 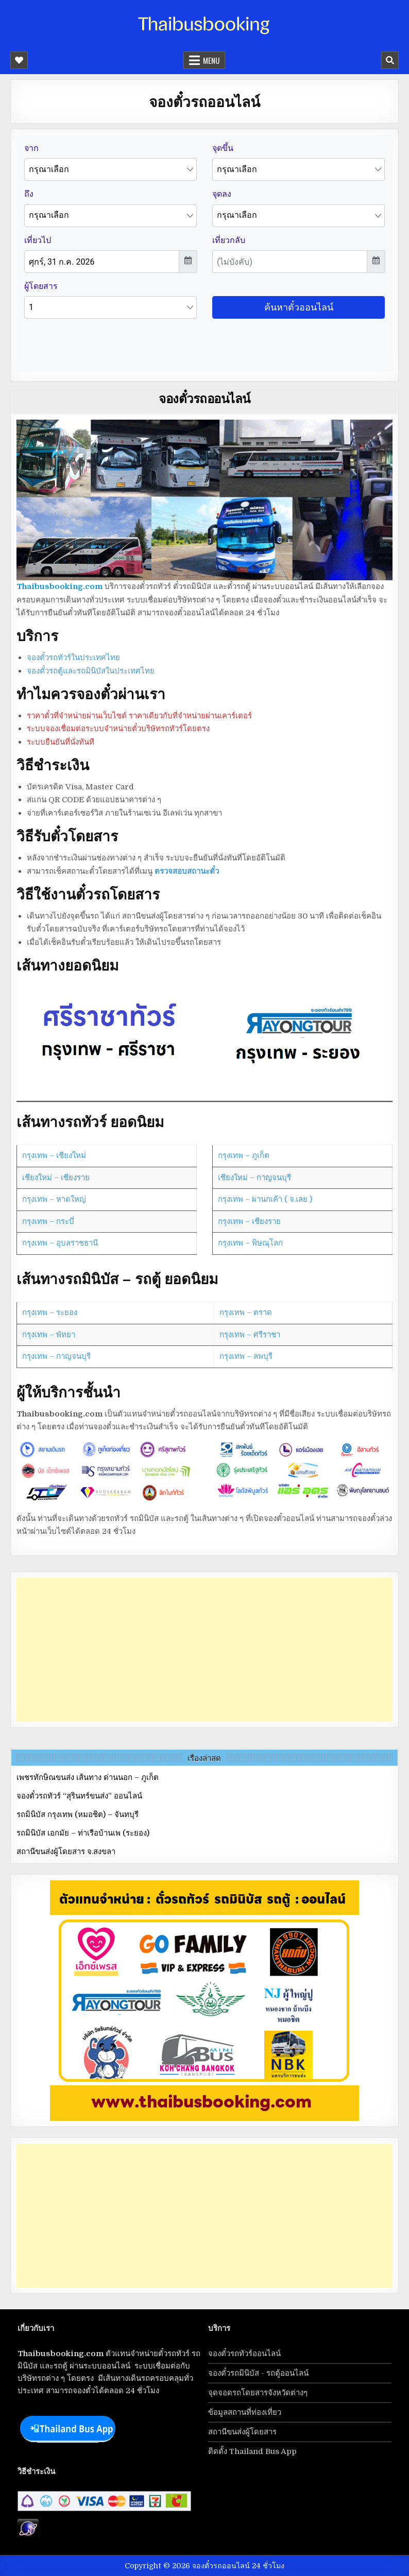 I want to click on กรุงเทพ – ตราด, so click(x=245, y=1312).